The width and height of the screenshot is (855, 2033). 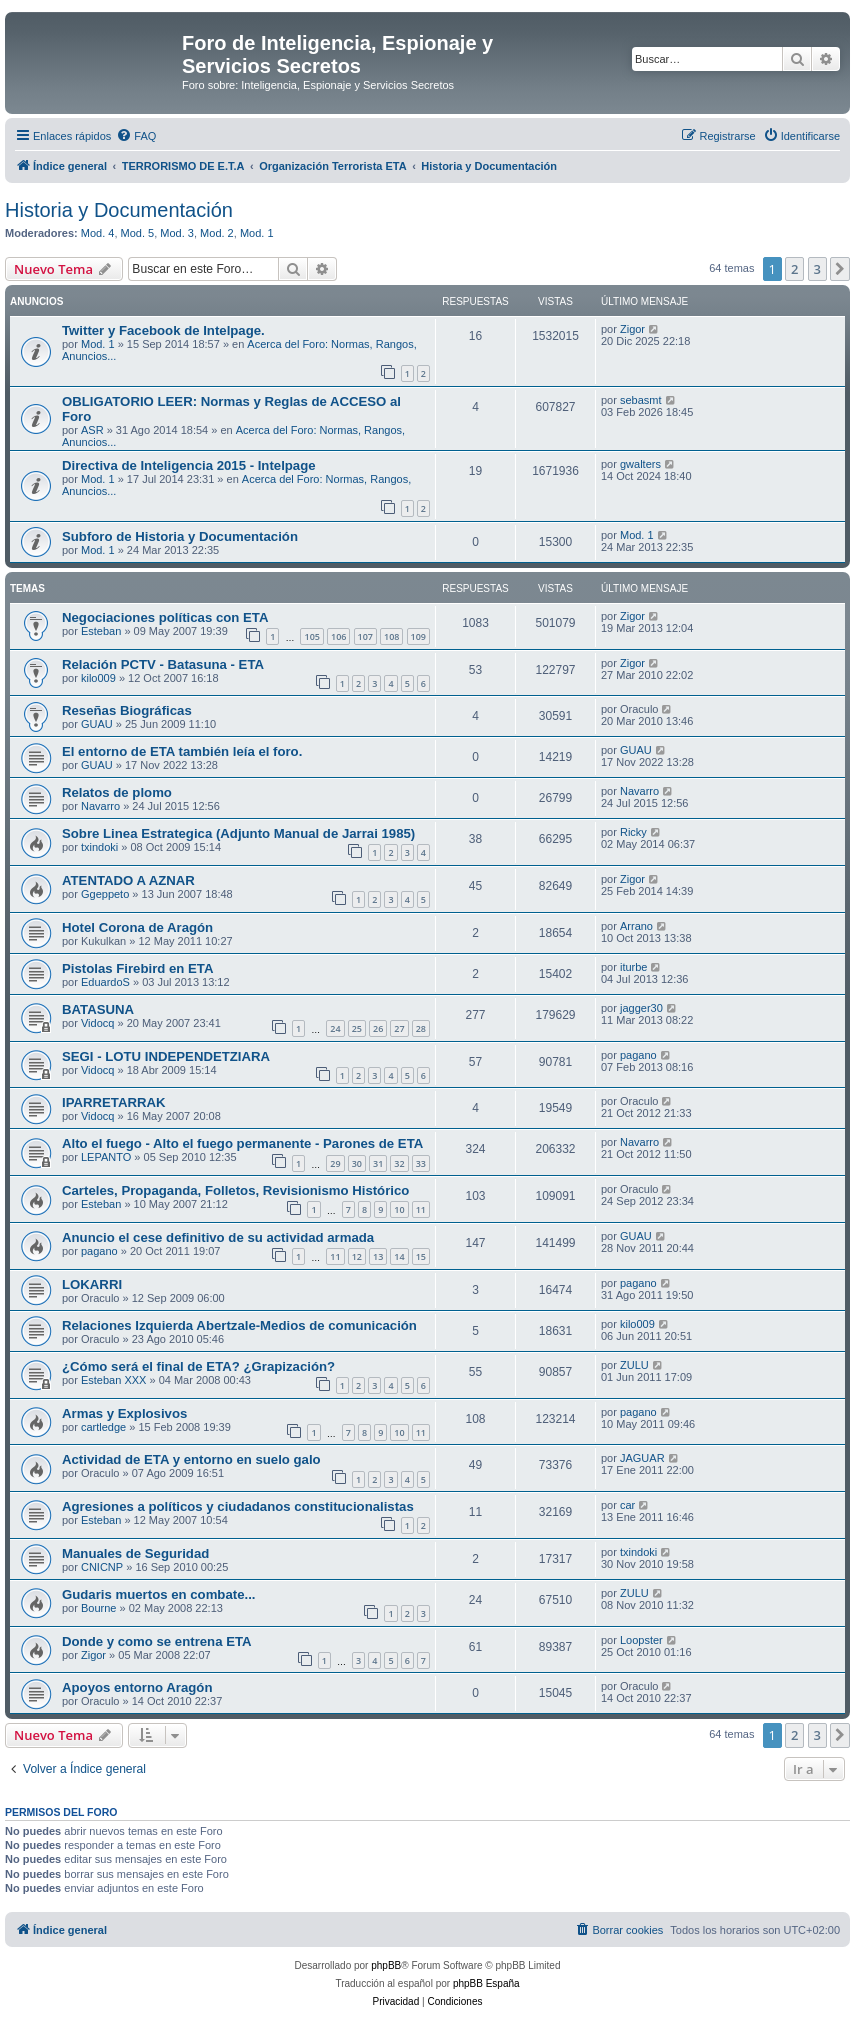 What do you see at coordinates (357, 1256) in the screenshot?
I see `12` at bounding box center [357, 1256].